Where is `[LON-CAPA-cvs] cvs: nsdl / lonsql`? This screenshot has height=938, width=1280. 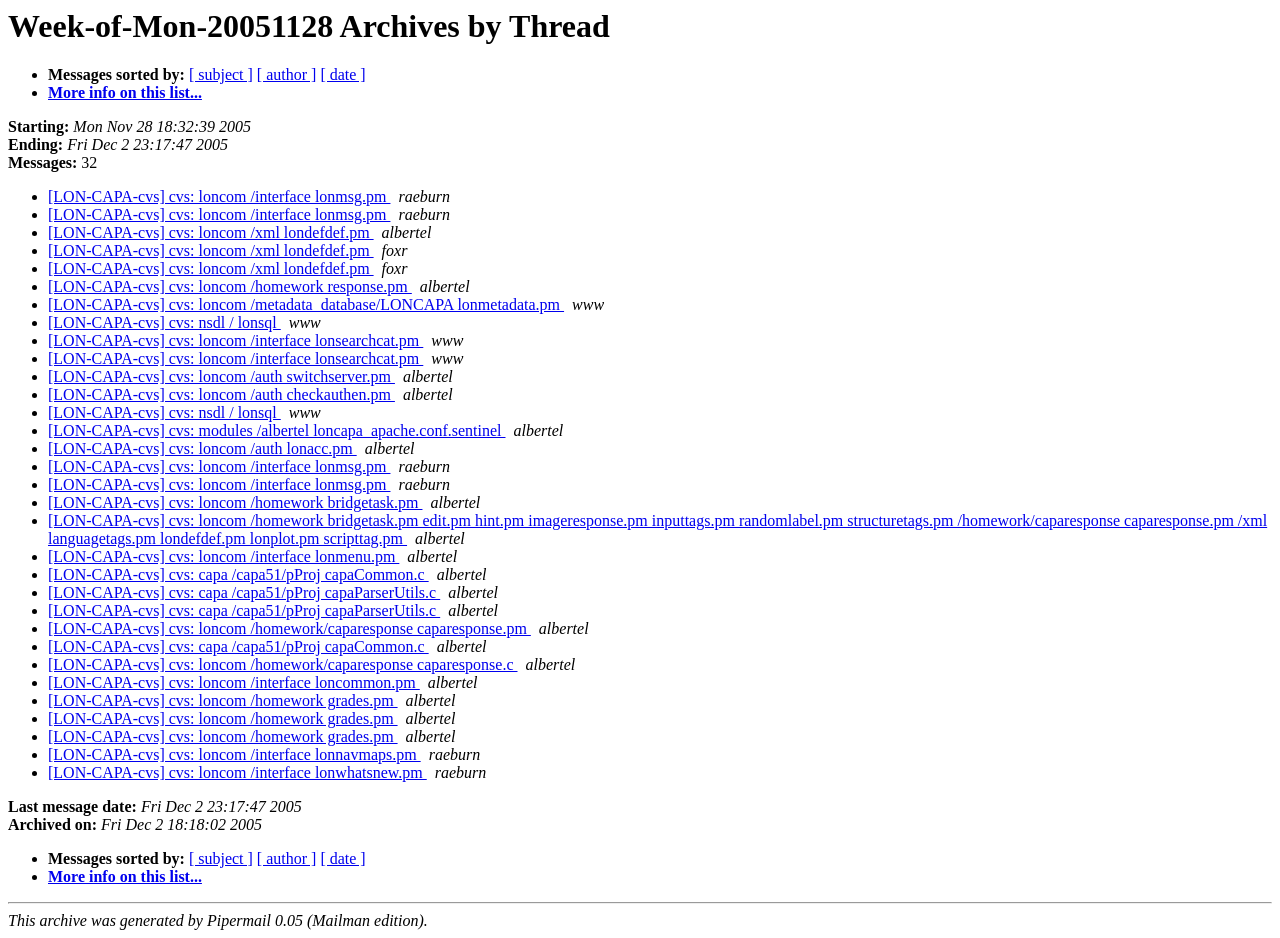 [LON-CAPA-cvs] cvs: nsdl / lonsql is located at coordinates (164, 322).